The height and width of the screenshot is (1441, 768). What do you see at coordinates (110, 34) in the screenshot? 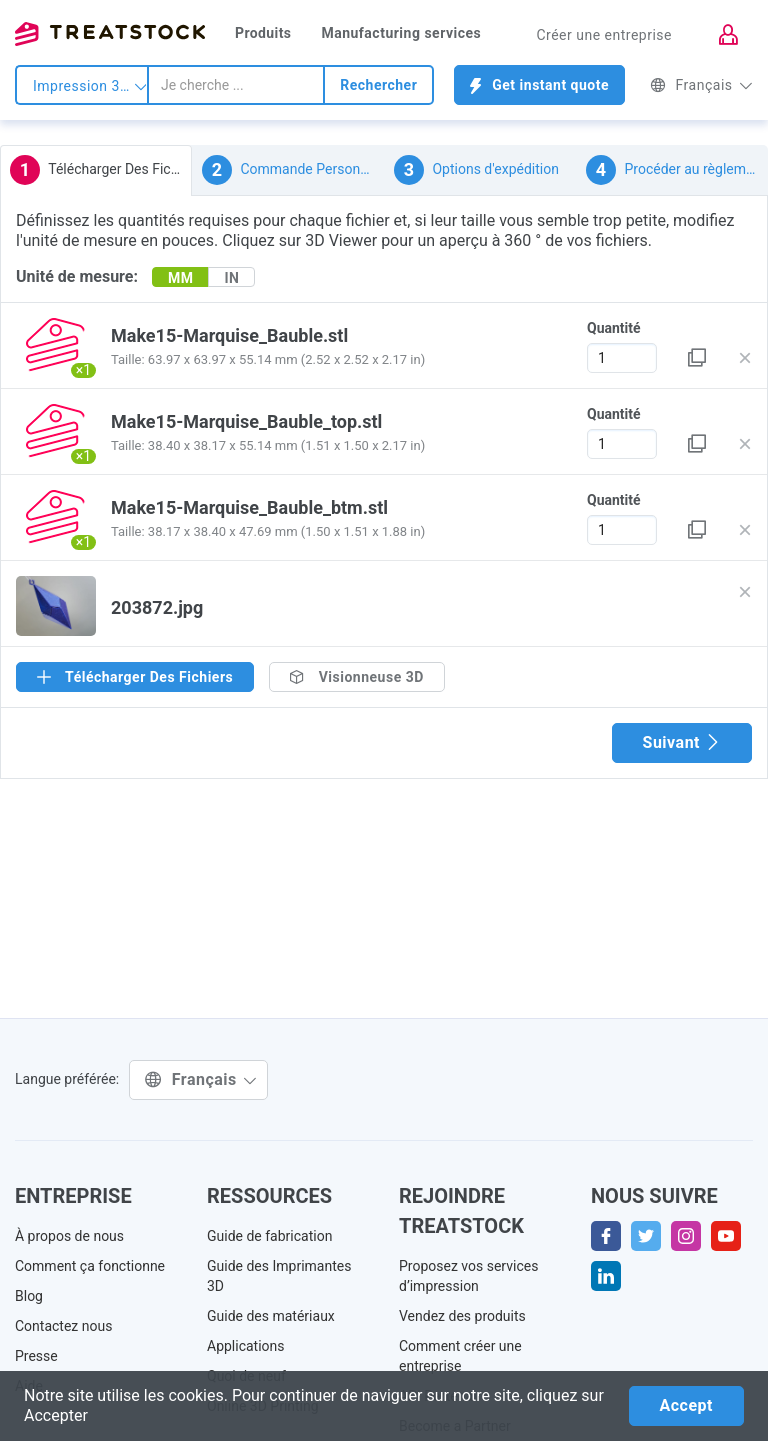
I see `Treatstock` at bounding box center [110, 34].